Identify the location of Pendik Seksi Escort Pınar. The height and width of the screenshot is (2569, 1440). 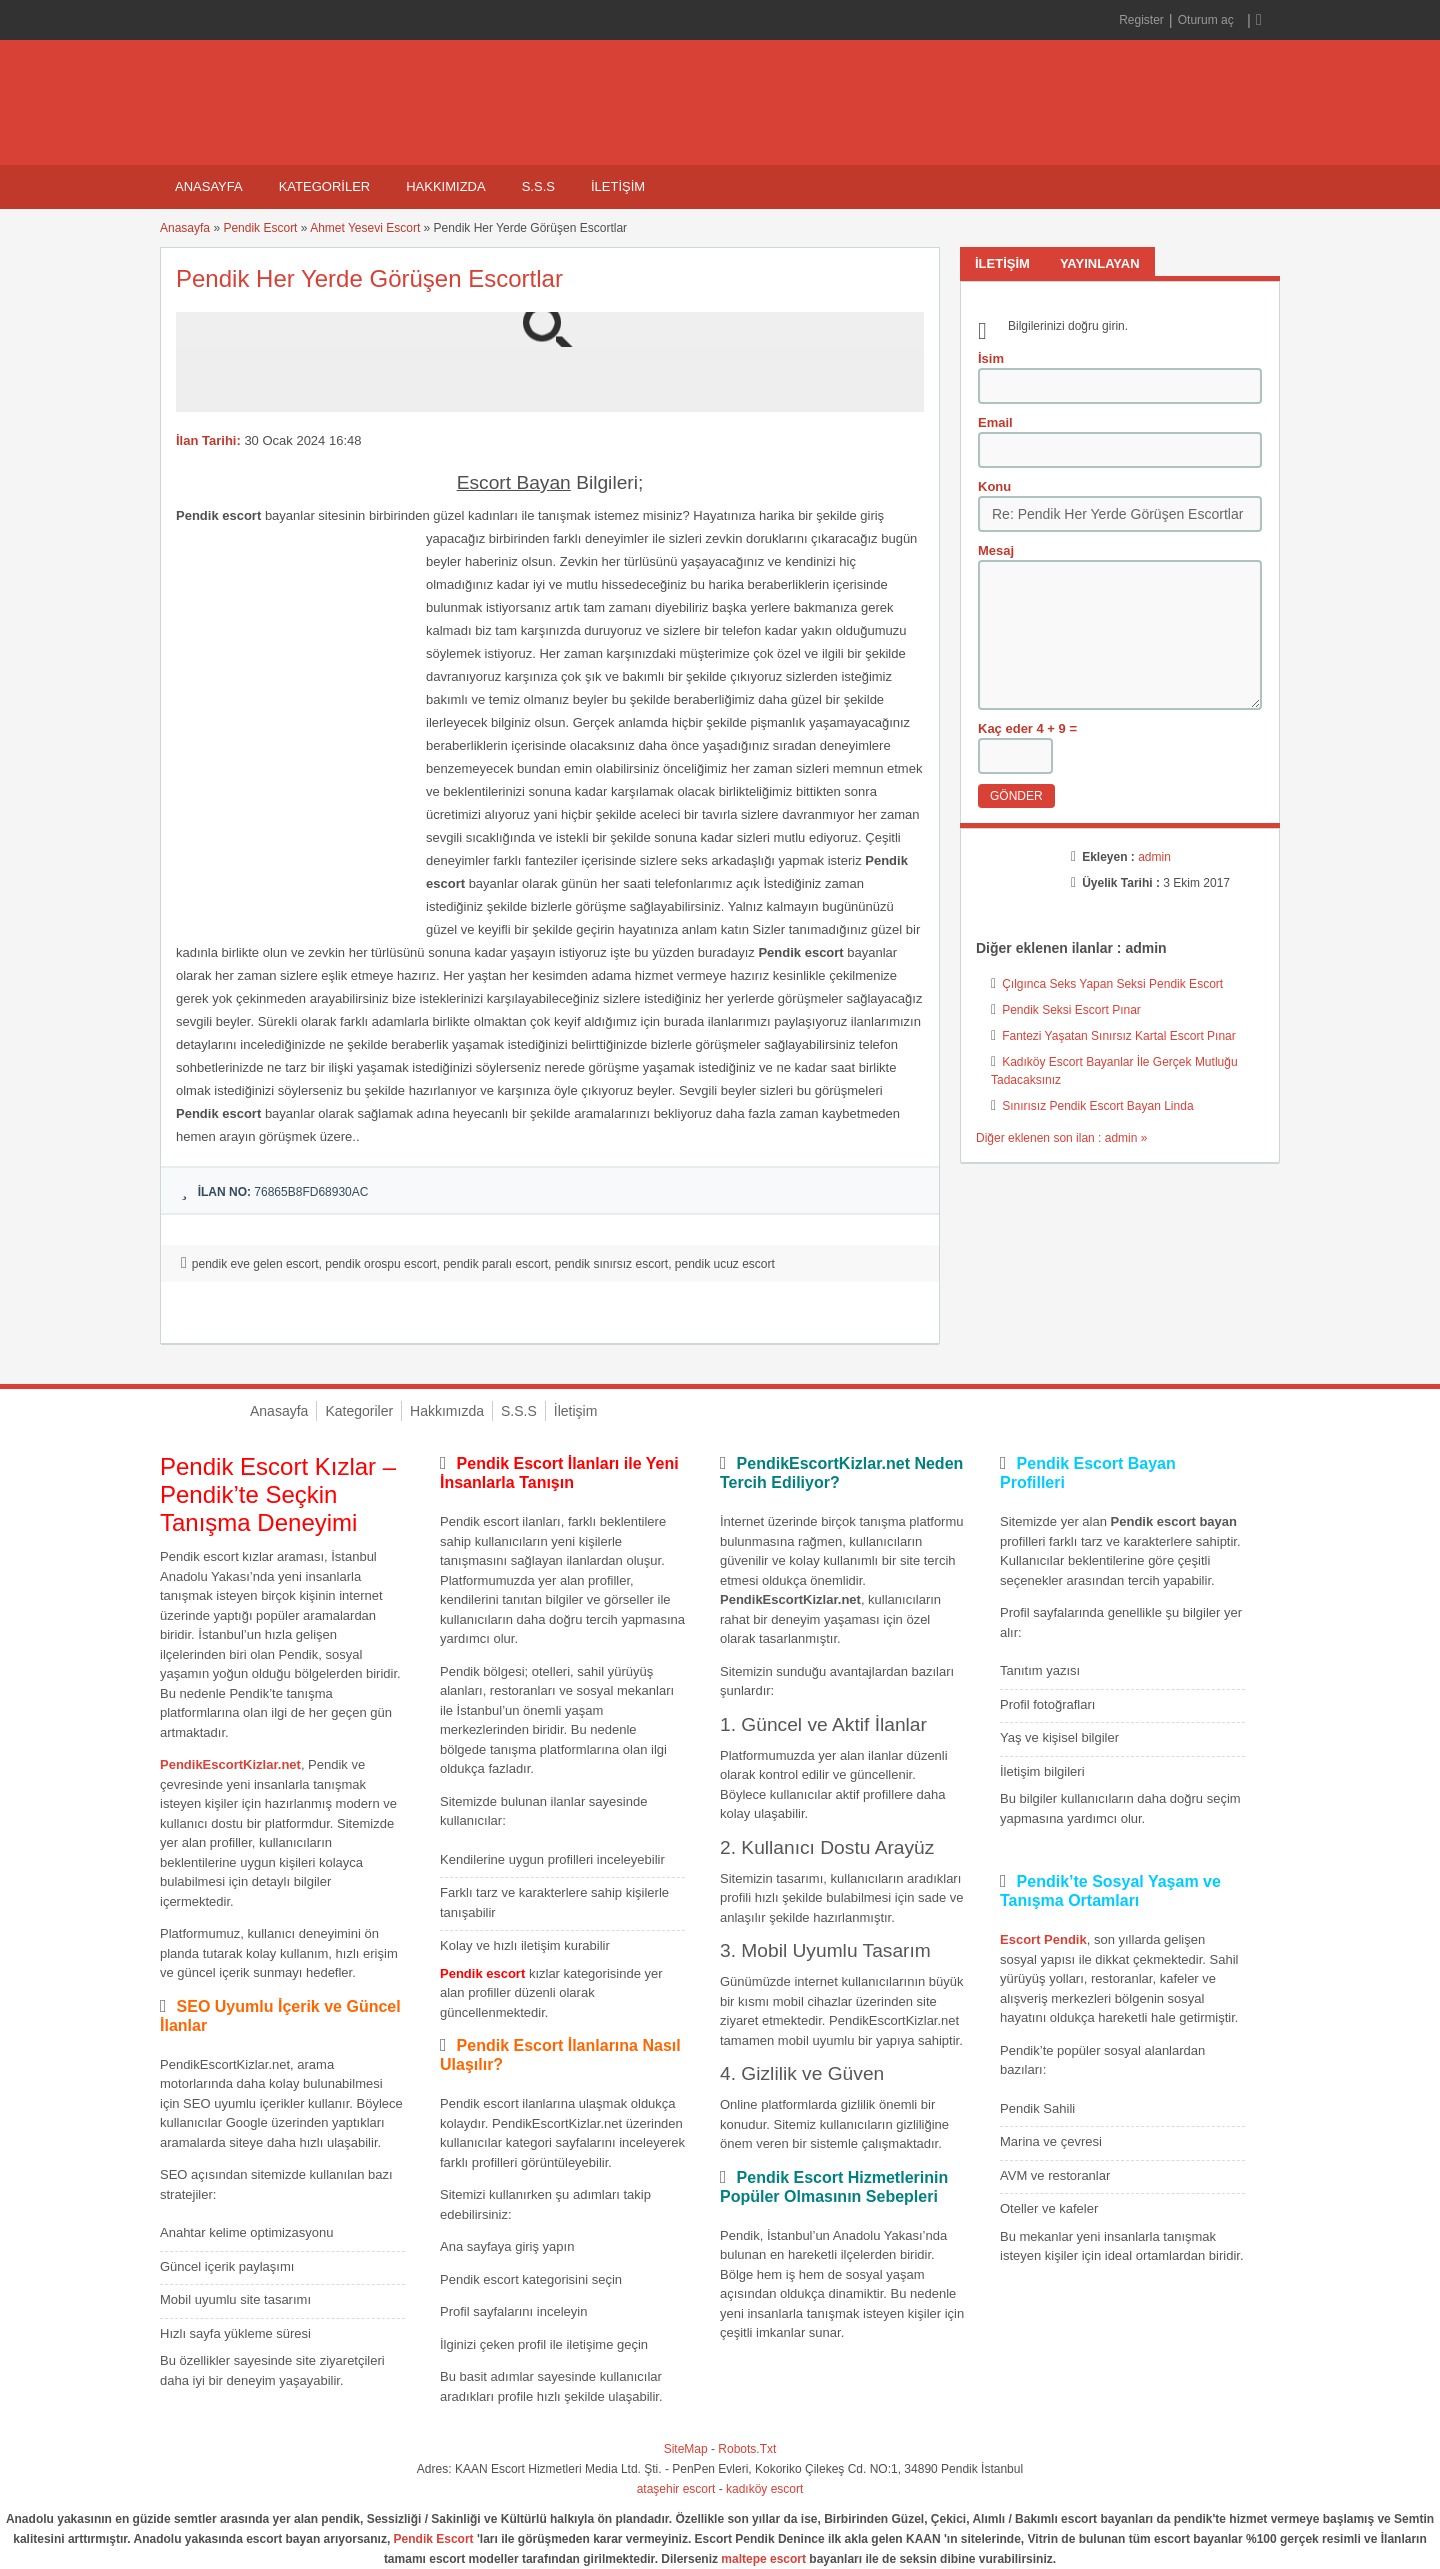
(1071, 1010).